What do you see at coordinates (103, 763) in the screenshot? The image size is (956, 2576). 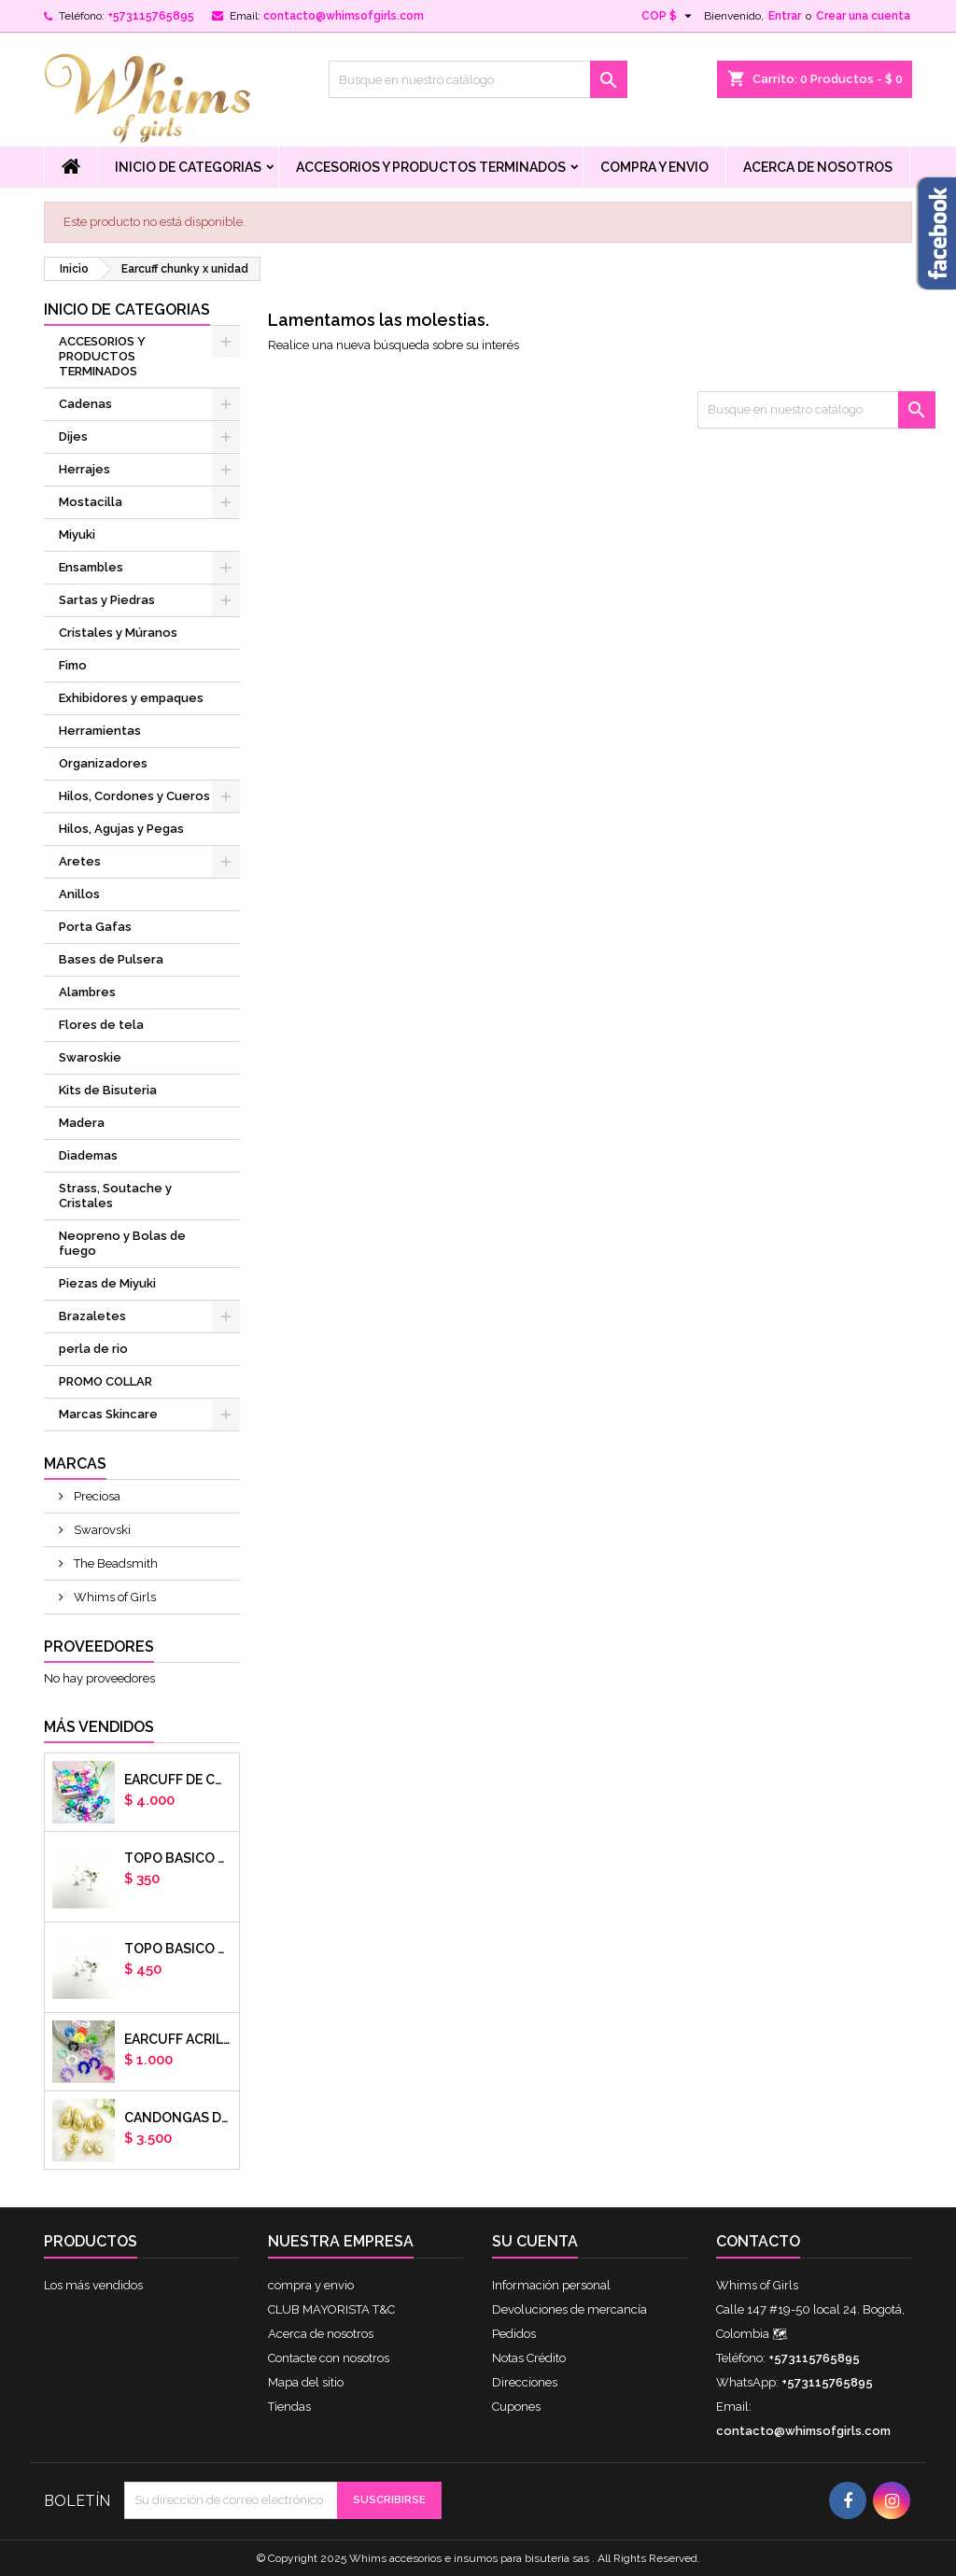 I see `Organizadores` at bounding box center [103, 763].